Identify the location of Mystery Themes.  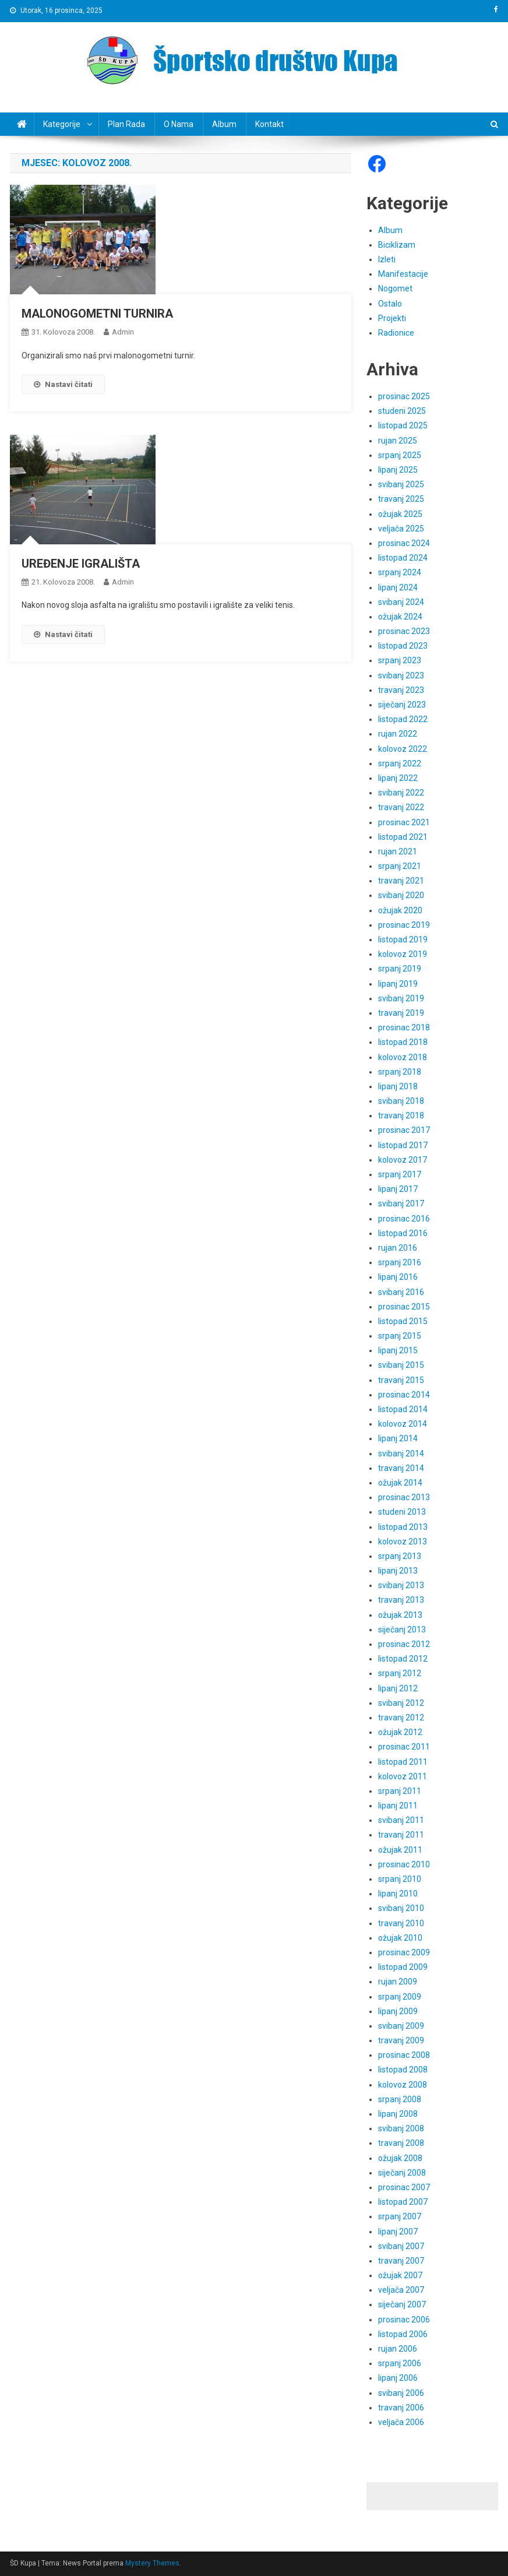
(152, 2563).